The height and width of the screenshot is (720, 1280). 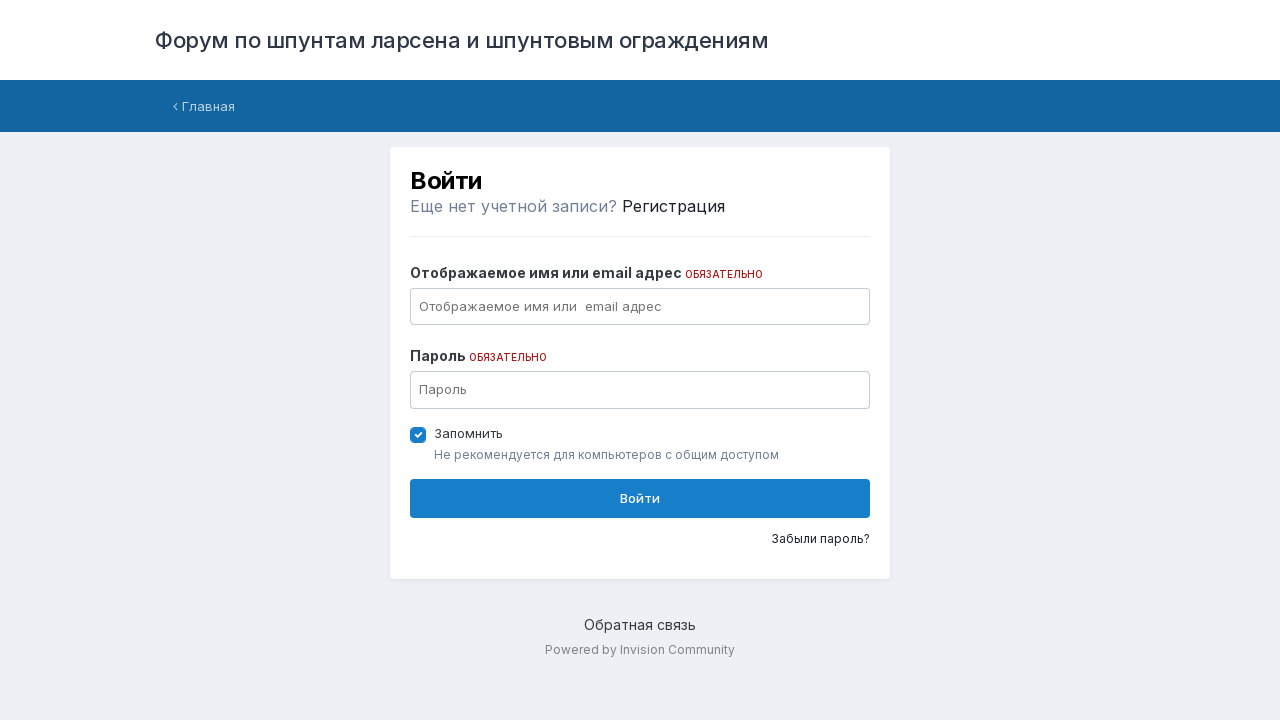 What do you see at coordinates (204, 106) in the screenshot?
I see `Главная` at bounding box center [204, 106].